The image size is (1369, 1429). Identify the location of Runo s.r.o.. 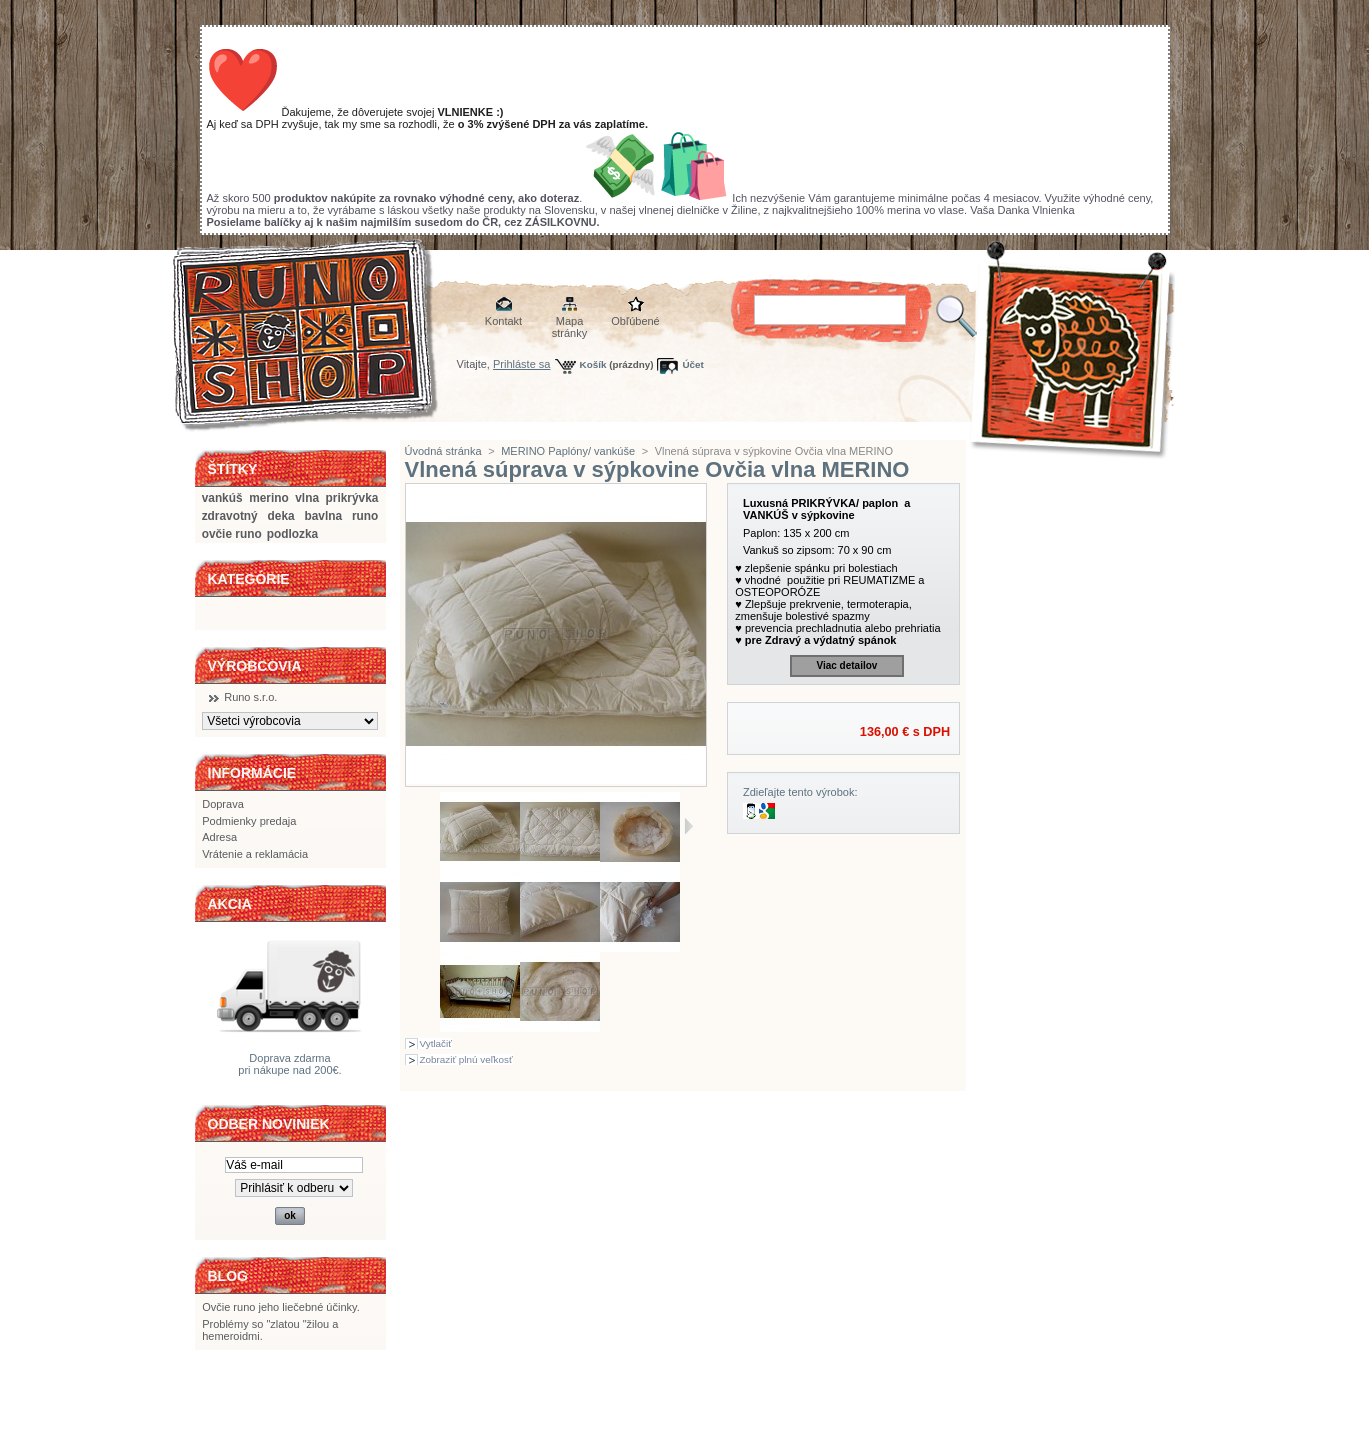
(250, 697).